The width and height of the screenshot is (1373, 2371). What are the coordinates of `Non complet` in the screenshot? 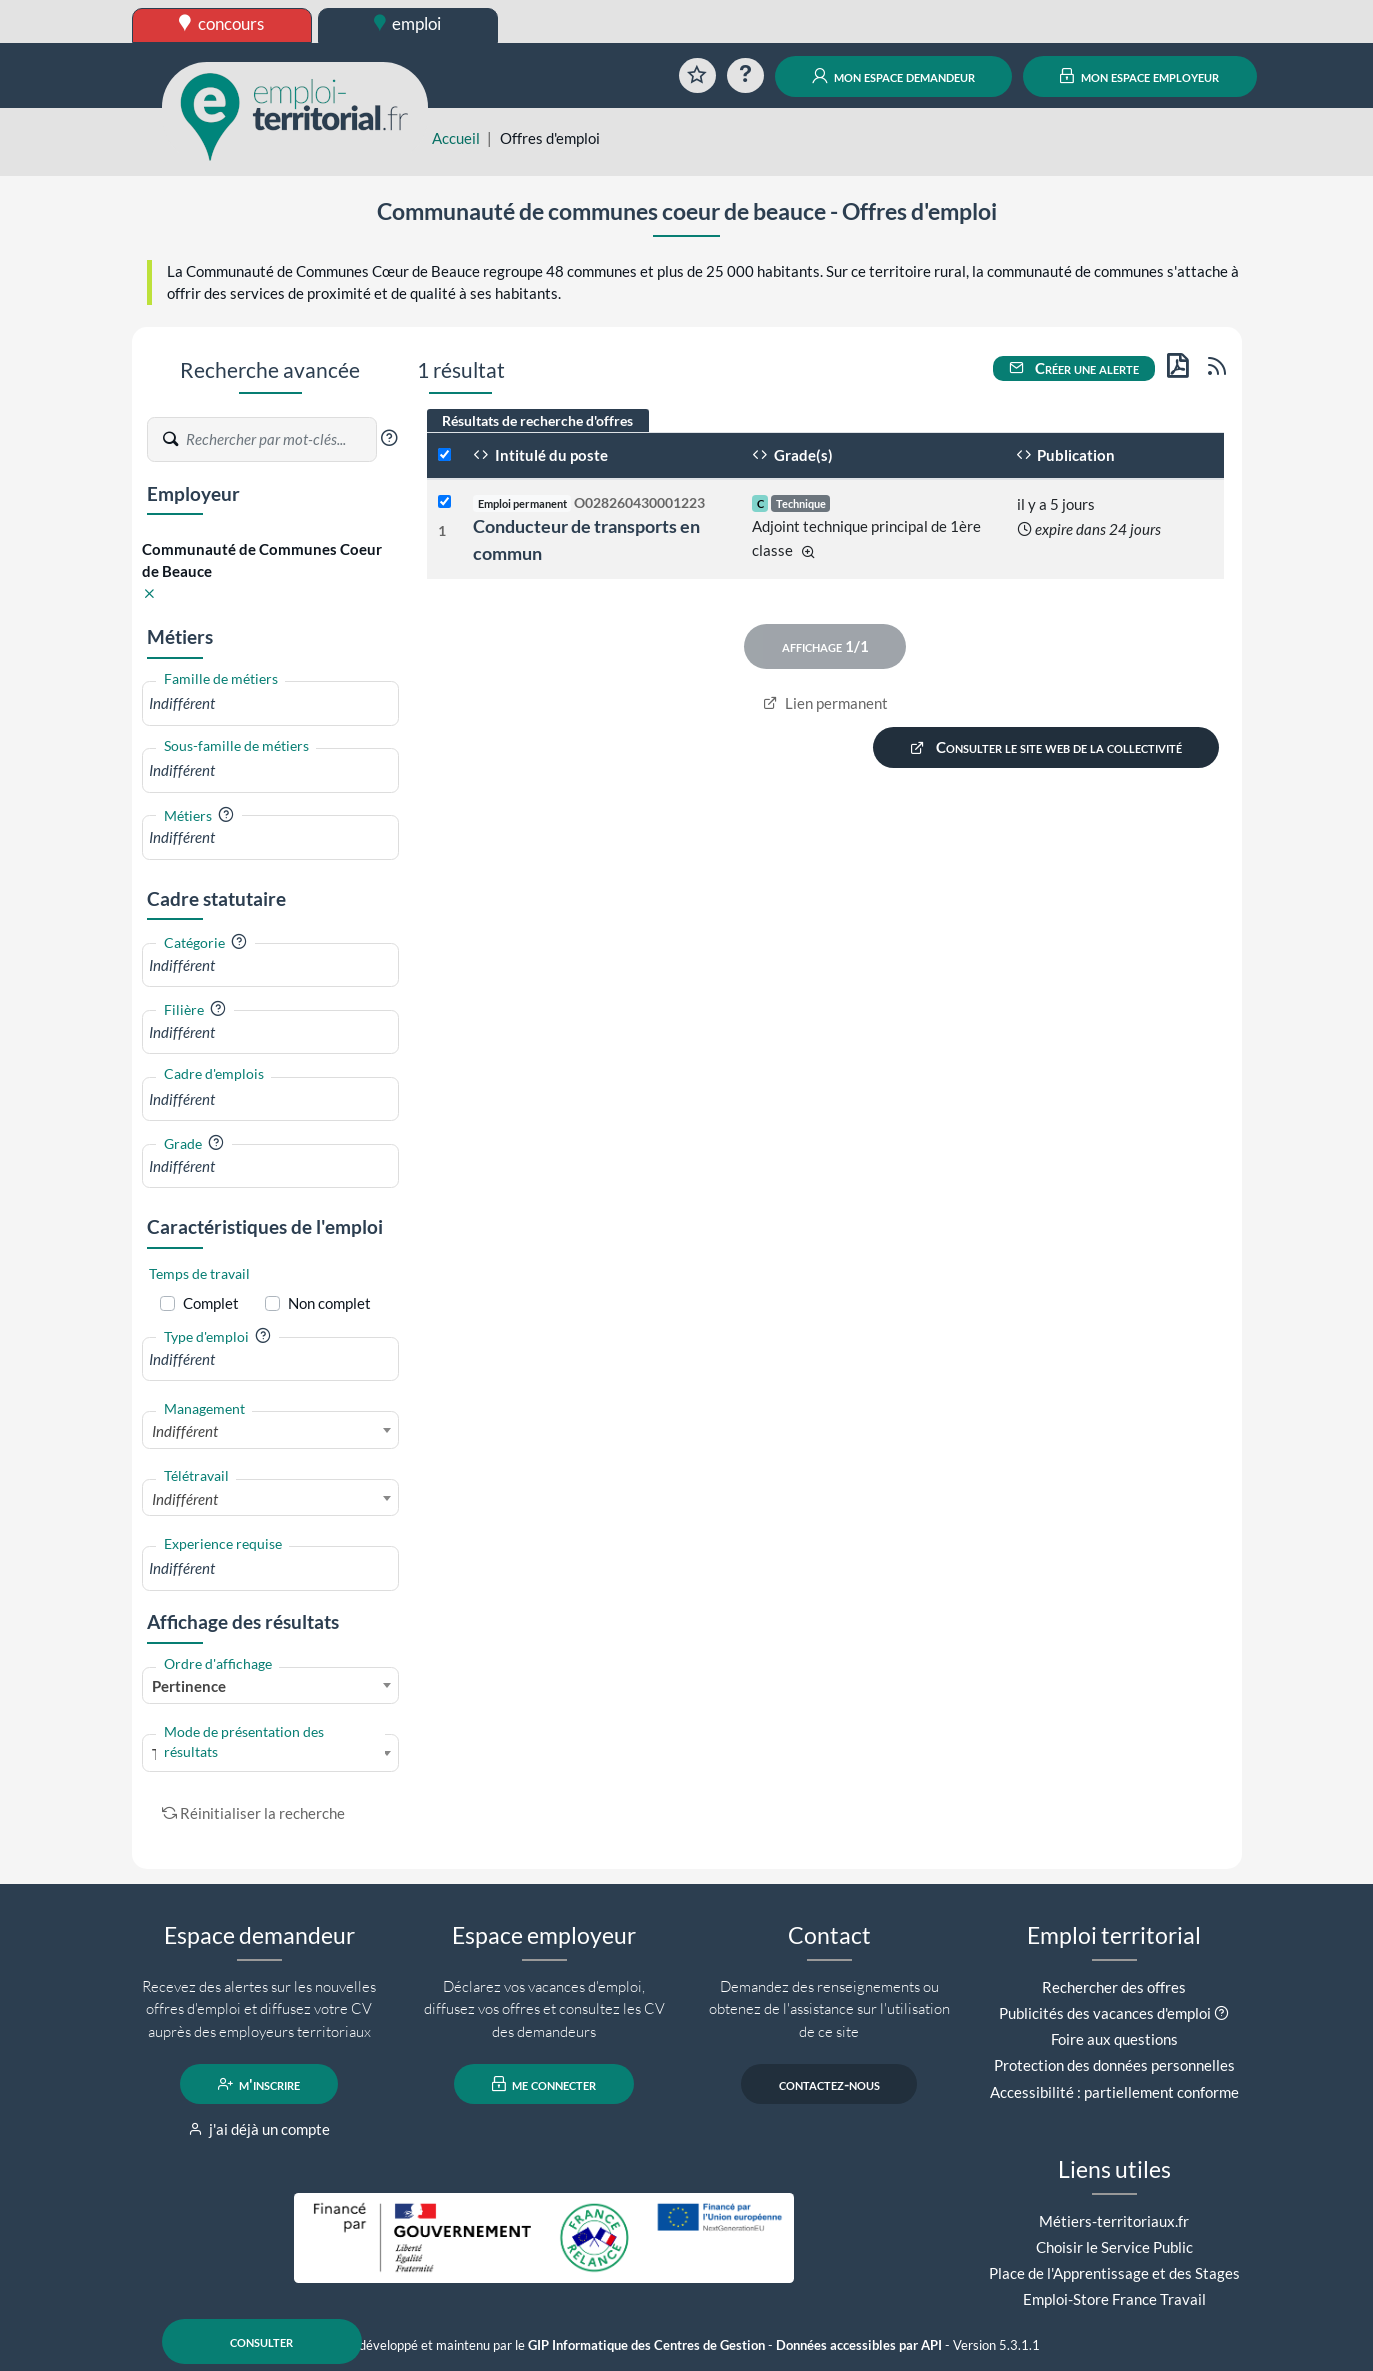 It's located at (329, 1303).